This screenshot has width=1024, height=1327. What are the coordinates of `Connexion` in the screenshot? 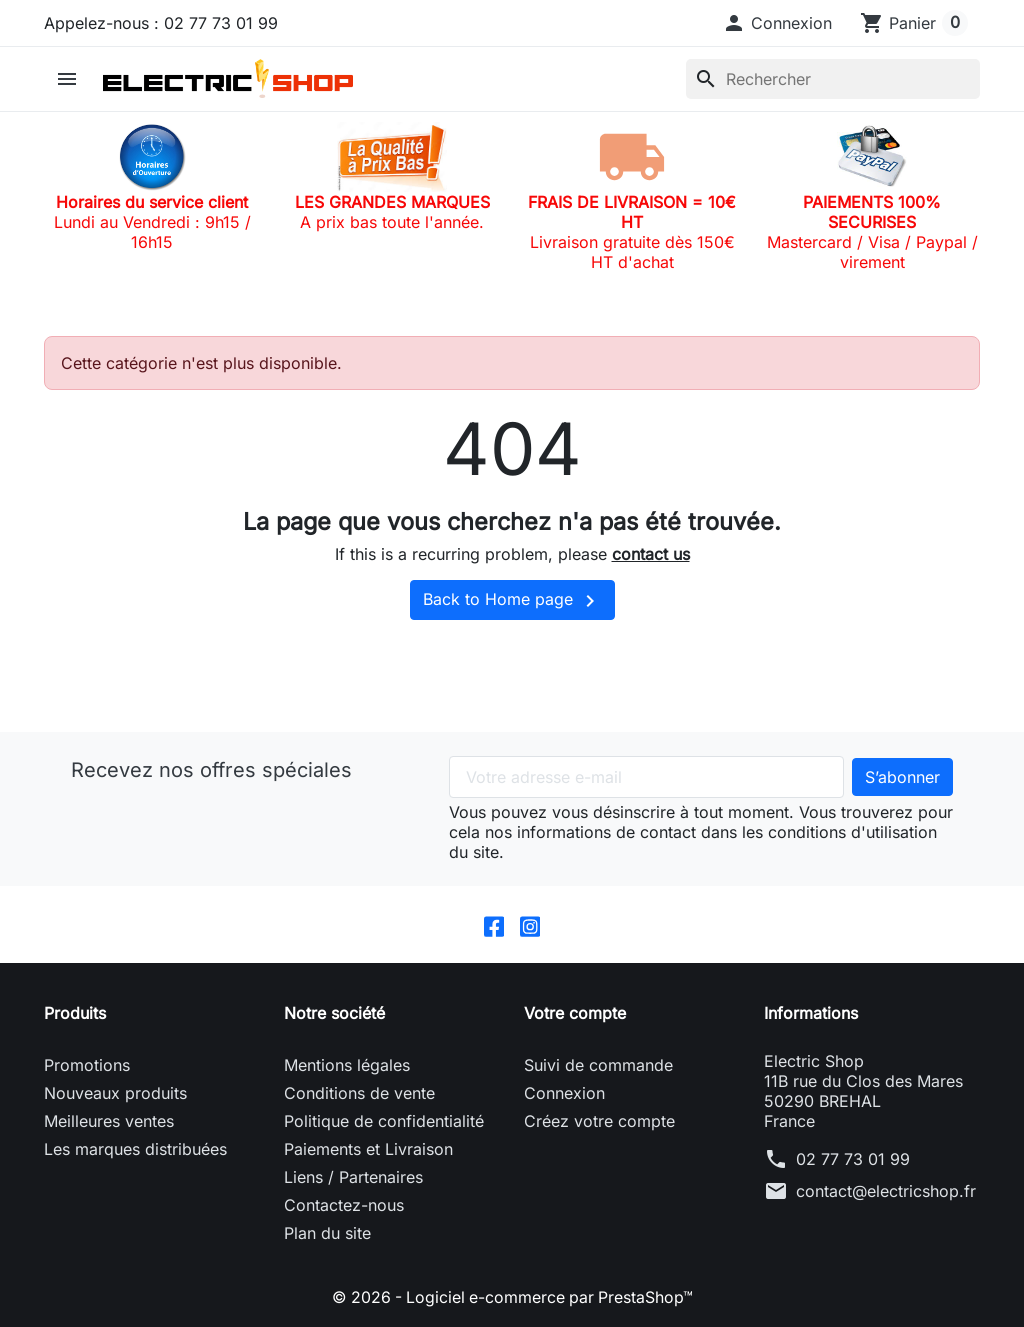 It's located at (564, 1093).